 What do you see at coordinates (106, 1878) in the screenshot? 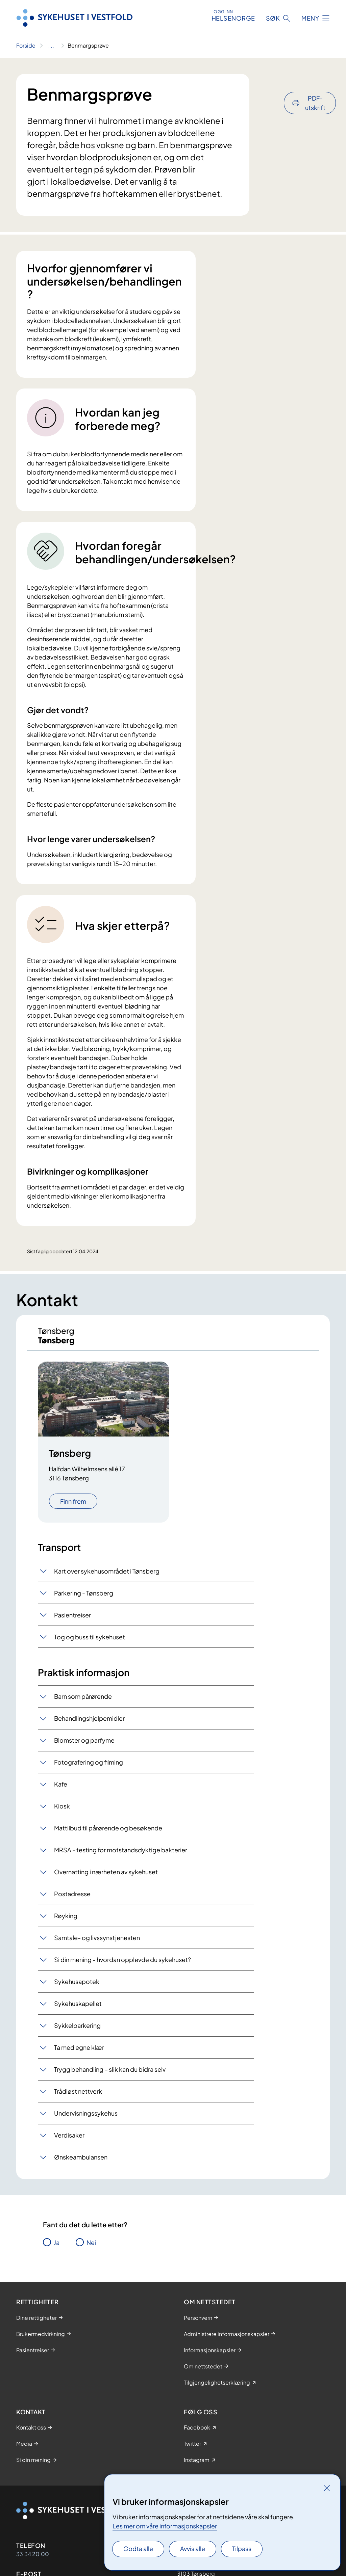
I see `Overnatting i nærheten av sykehuset` at bounding box center [106, 1878].